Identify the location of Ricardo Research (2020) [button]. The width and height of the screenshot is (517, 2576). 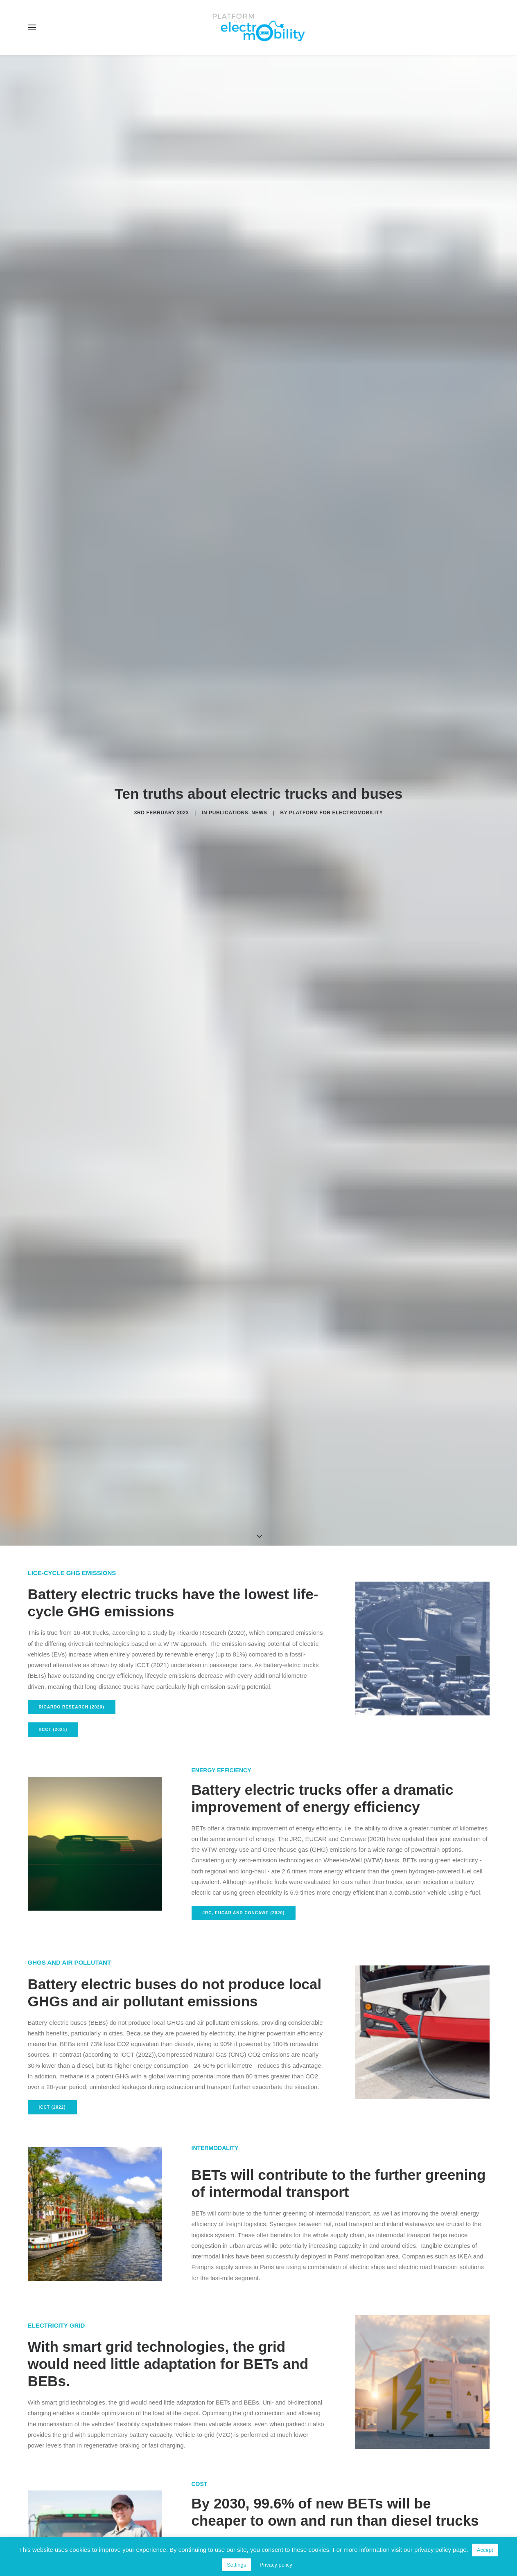
(71, 362).